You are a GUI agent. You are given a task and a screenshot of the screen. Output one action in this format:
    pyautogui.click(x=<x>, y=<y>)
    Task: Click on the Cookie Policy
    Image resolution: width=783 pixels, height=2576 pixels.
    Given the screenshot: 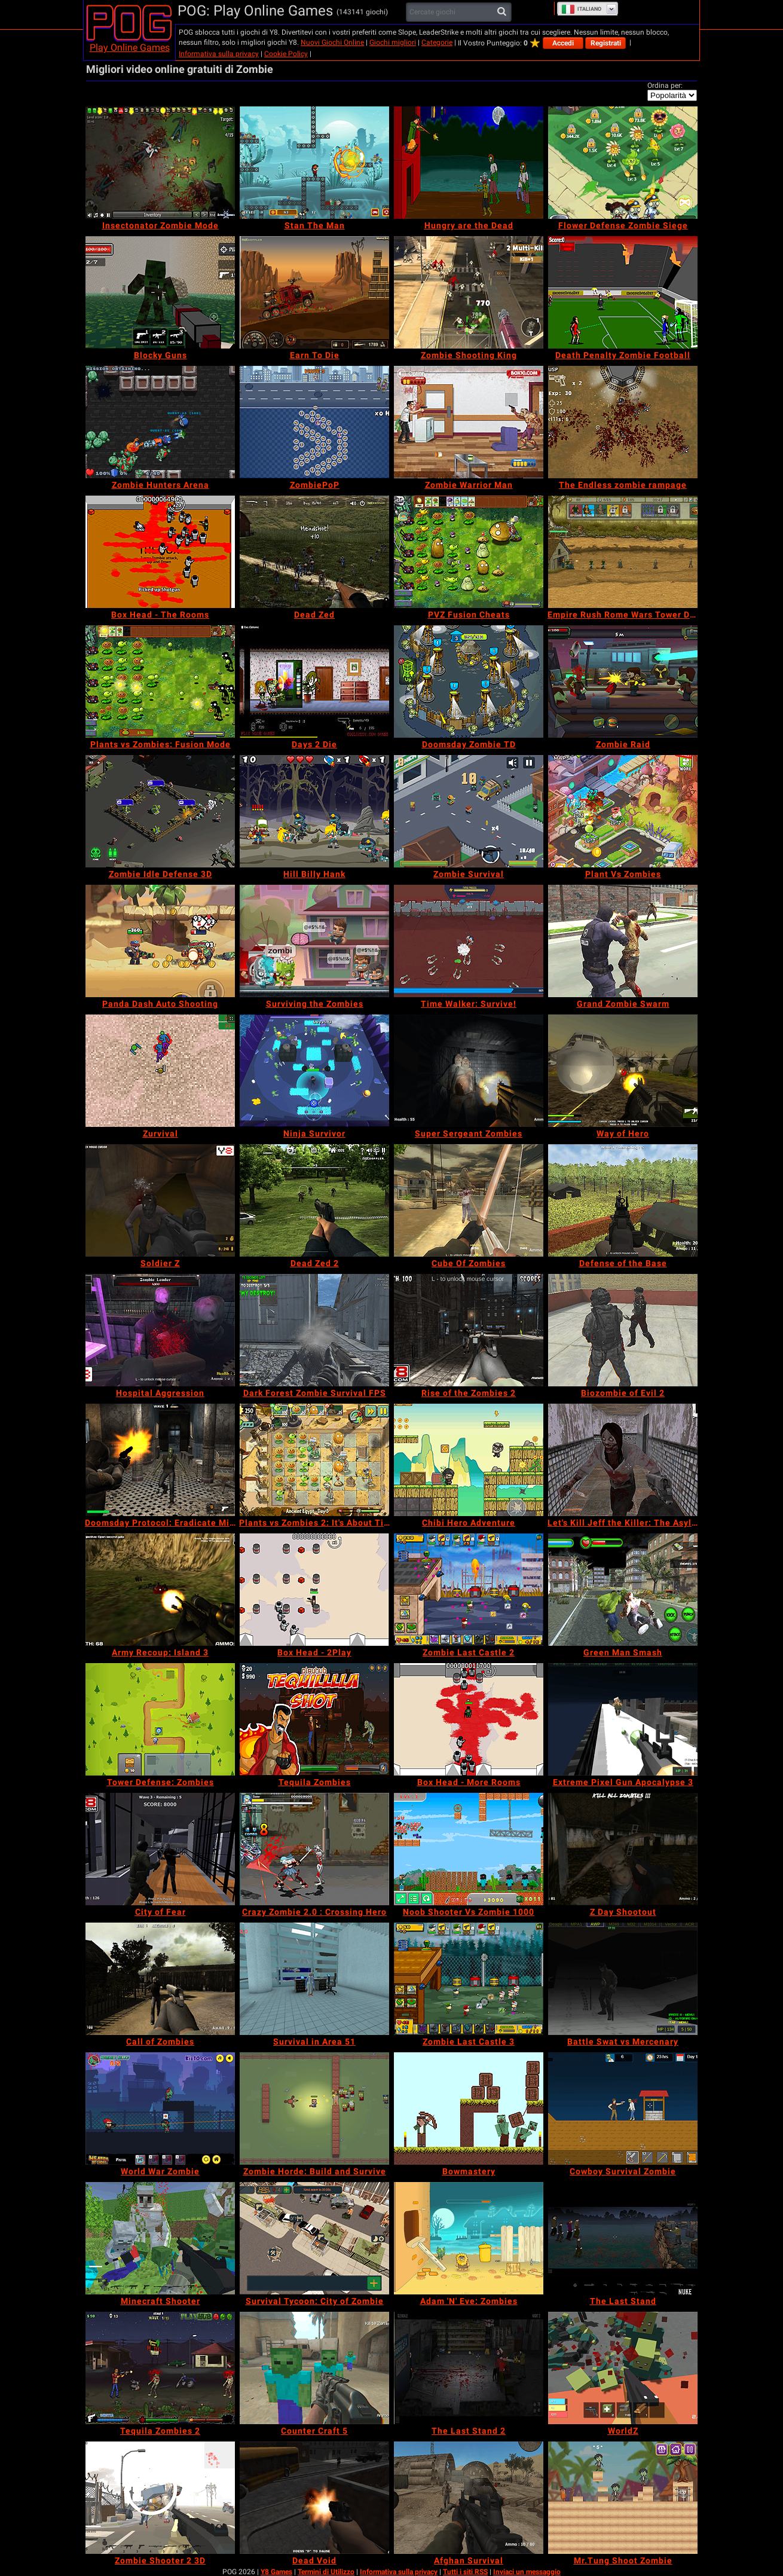 What is the action you would take?
    pyautogui.click(x=286, y=54)
    